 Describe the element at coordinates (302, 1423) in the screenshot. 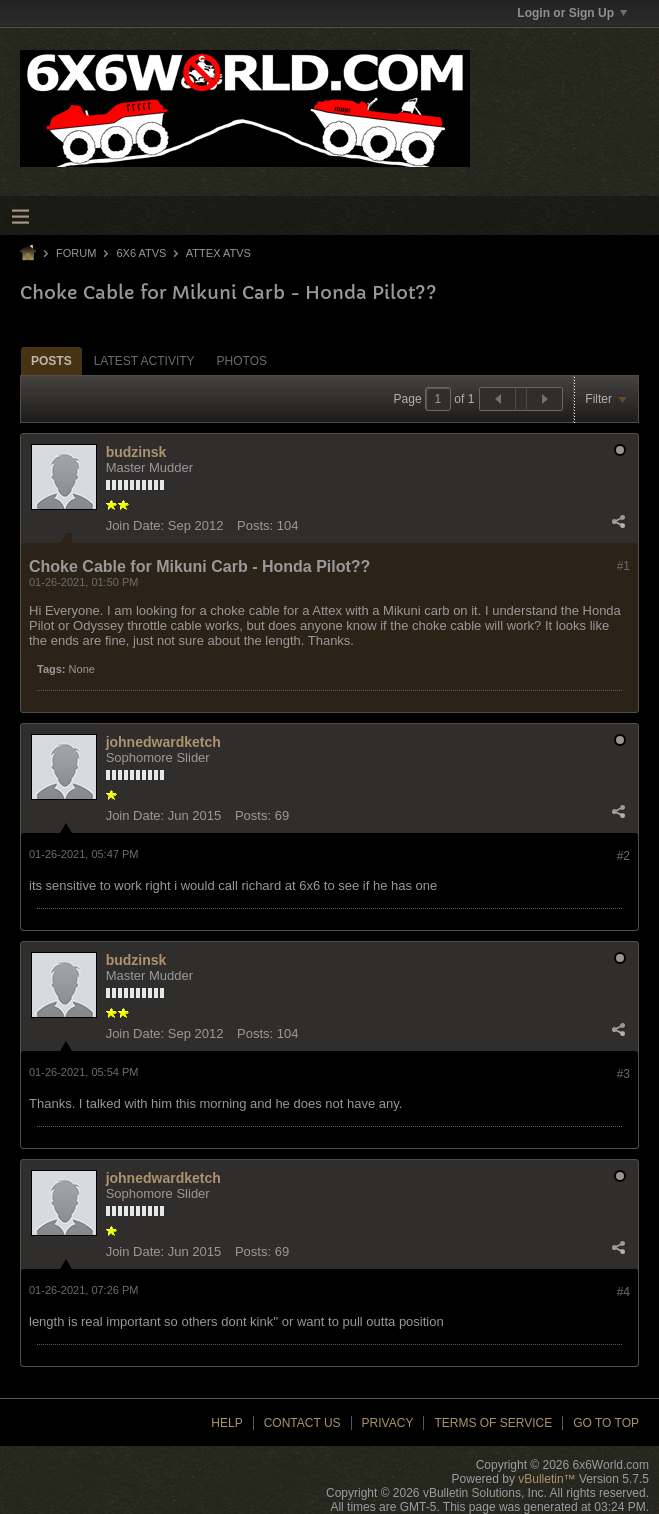

I see `Contact Us` at that location.